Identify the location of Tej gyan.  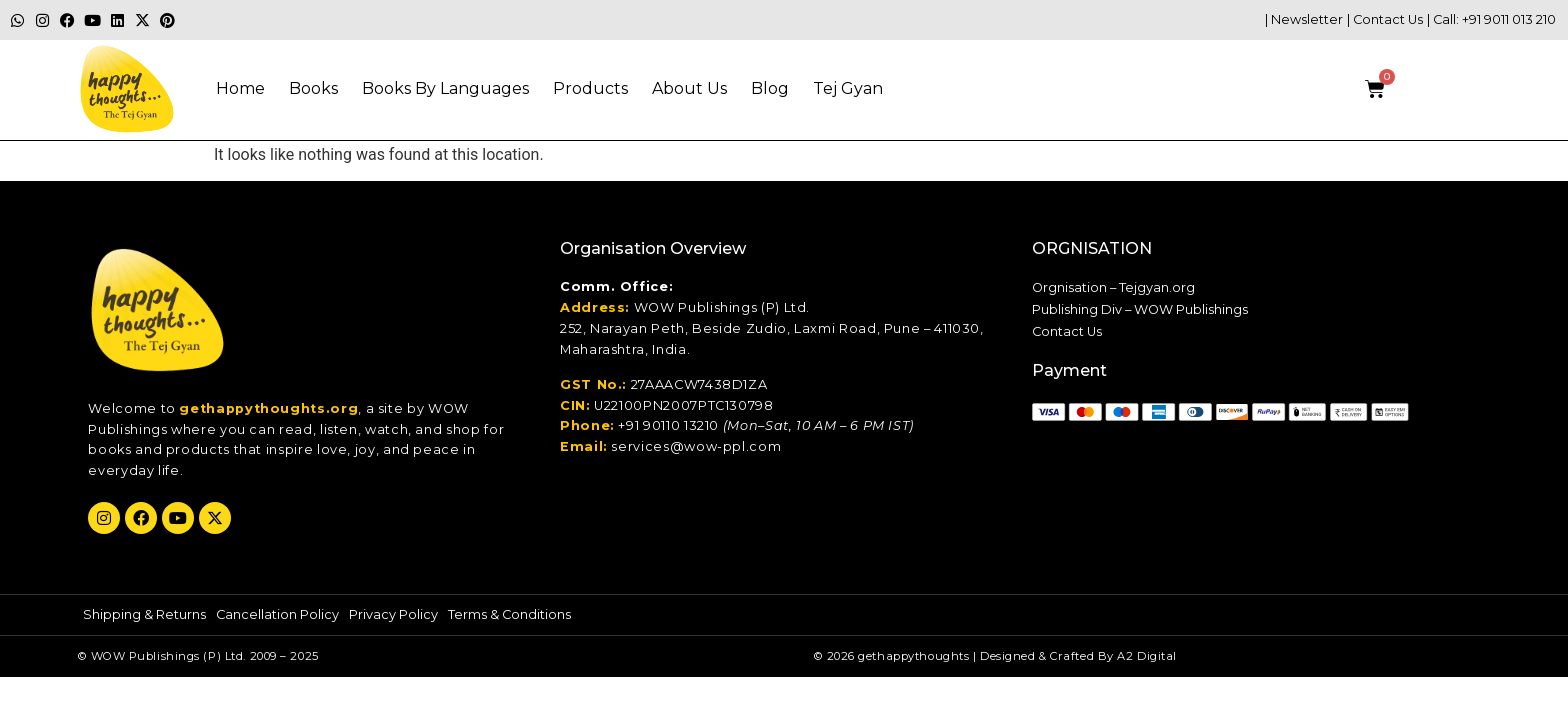
(848, 88).